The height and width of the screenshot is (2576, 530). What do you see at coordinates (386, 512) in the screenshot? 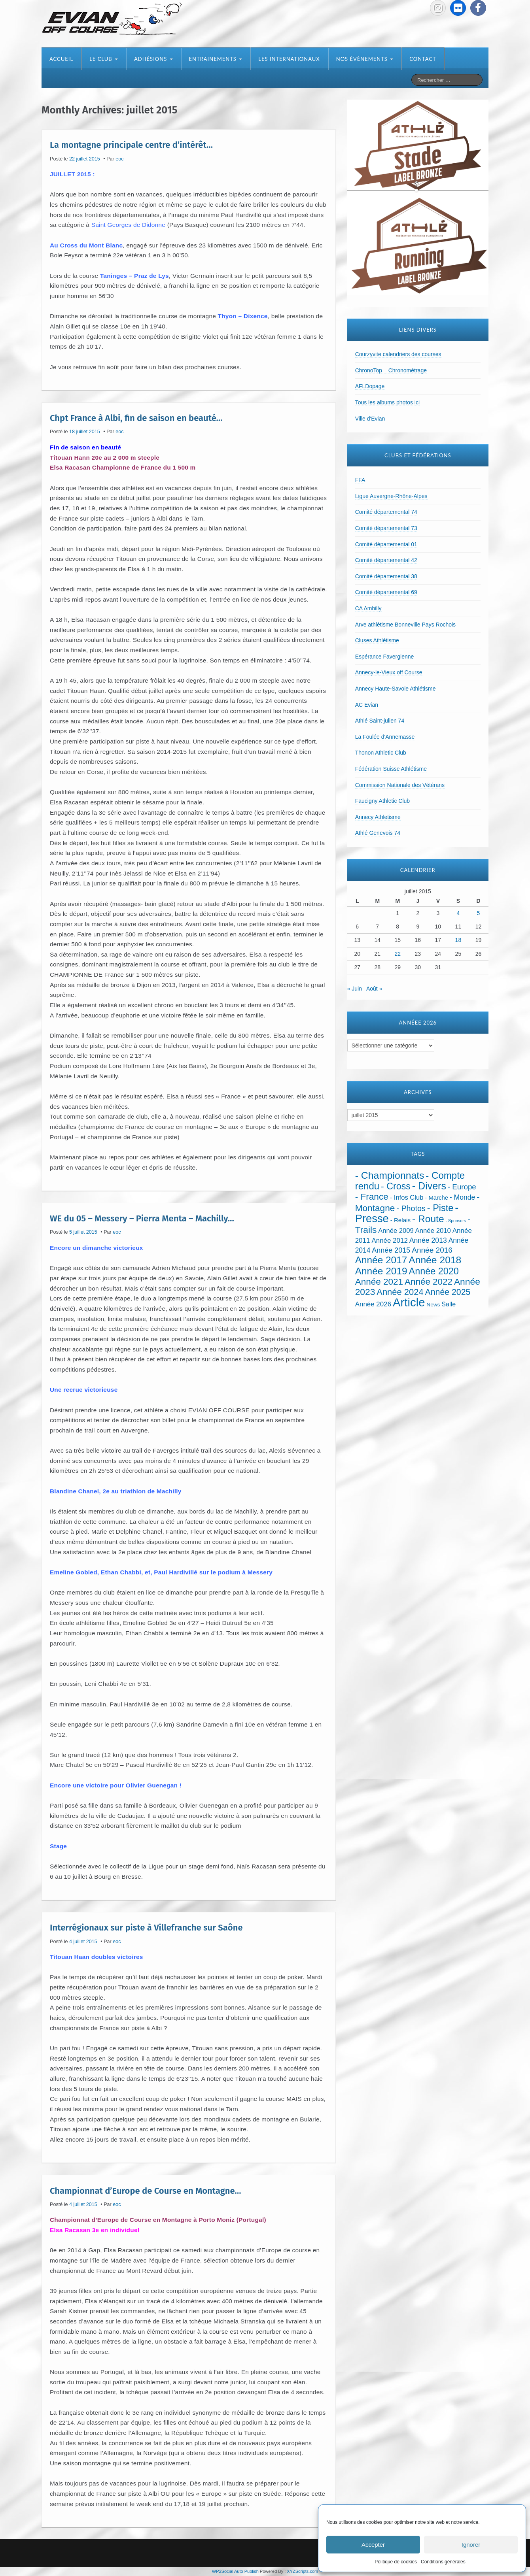
I see `Comité départemental 74` at bounding box center [386, 512].